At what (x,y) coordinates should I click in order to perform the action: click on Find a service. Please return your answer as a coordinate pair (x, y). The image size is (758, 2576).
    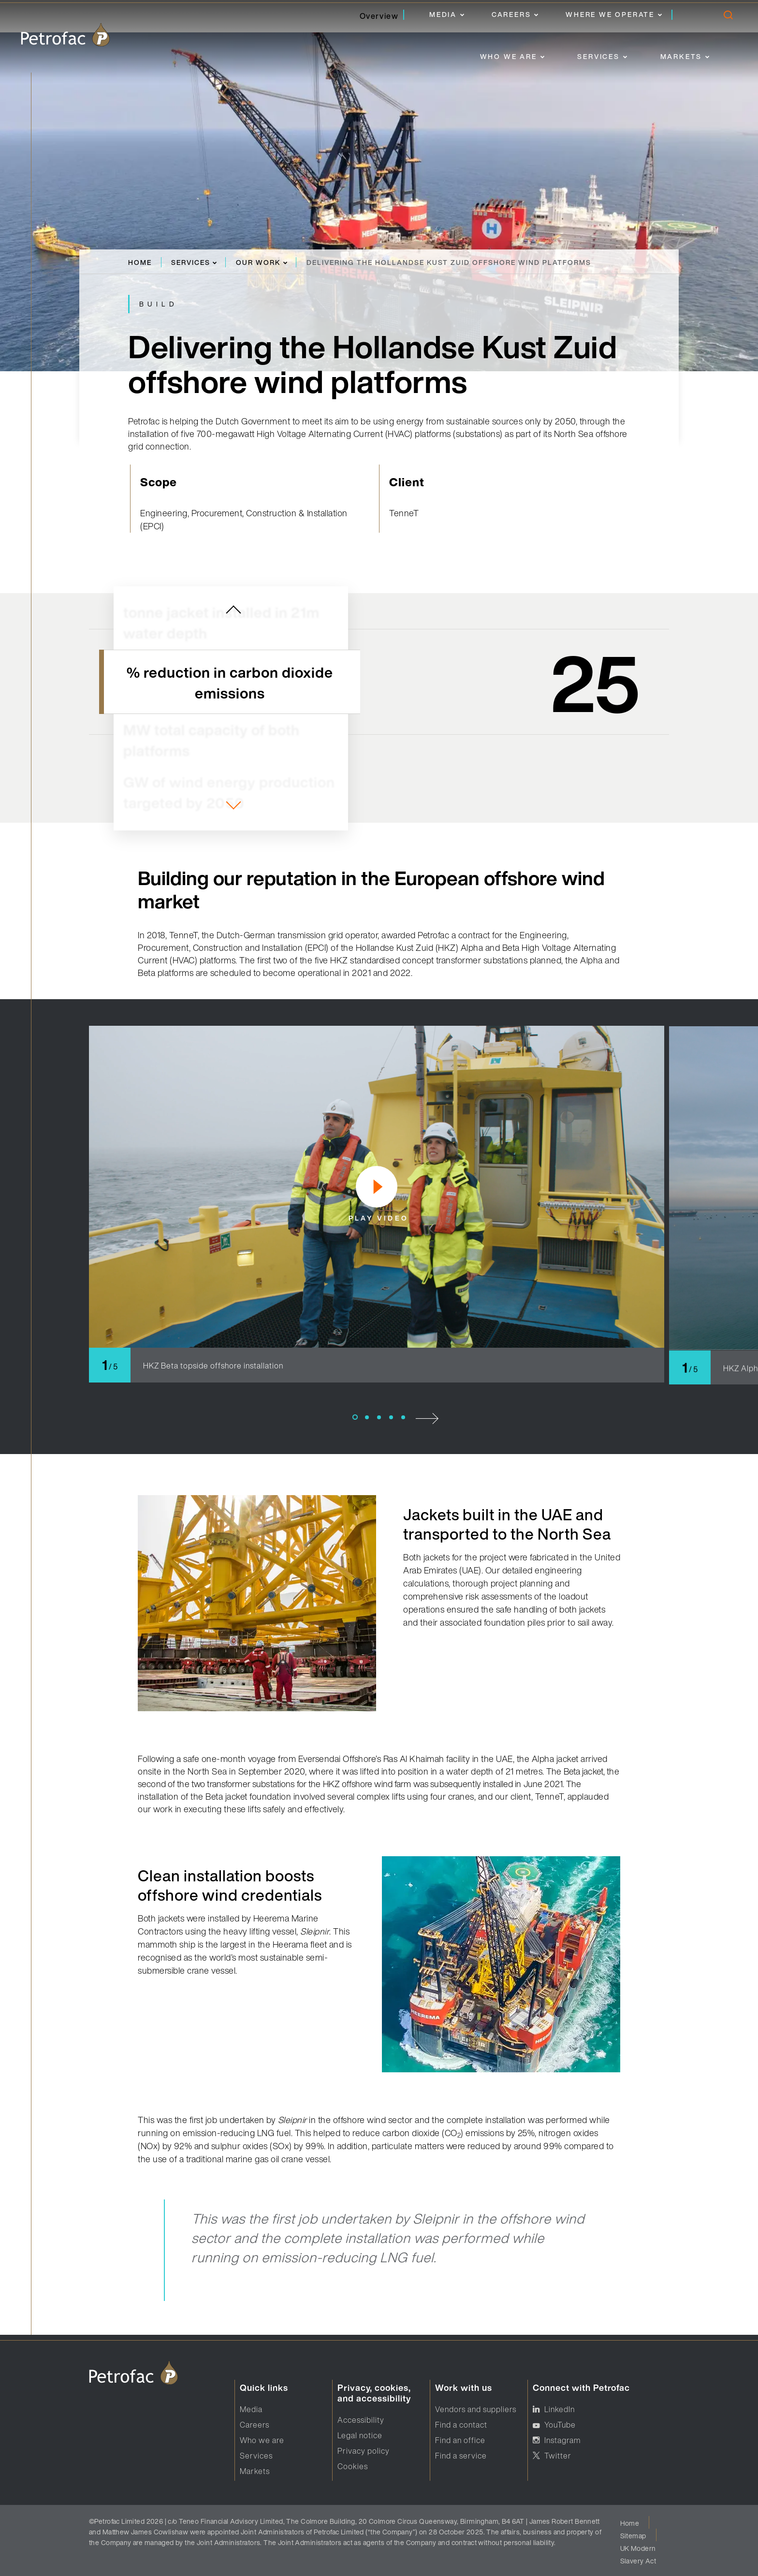
    Looking at the image, I should click on (461, 2455).